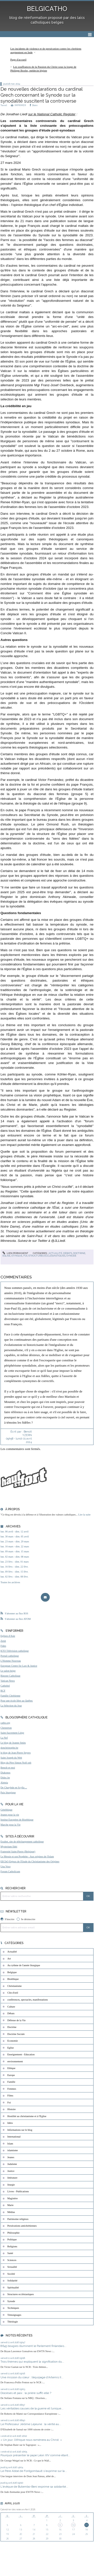 The height and width of the screenshot is (2576, 94). I want to click on Sexualité, so click(12, 2266).